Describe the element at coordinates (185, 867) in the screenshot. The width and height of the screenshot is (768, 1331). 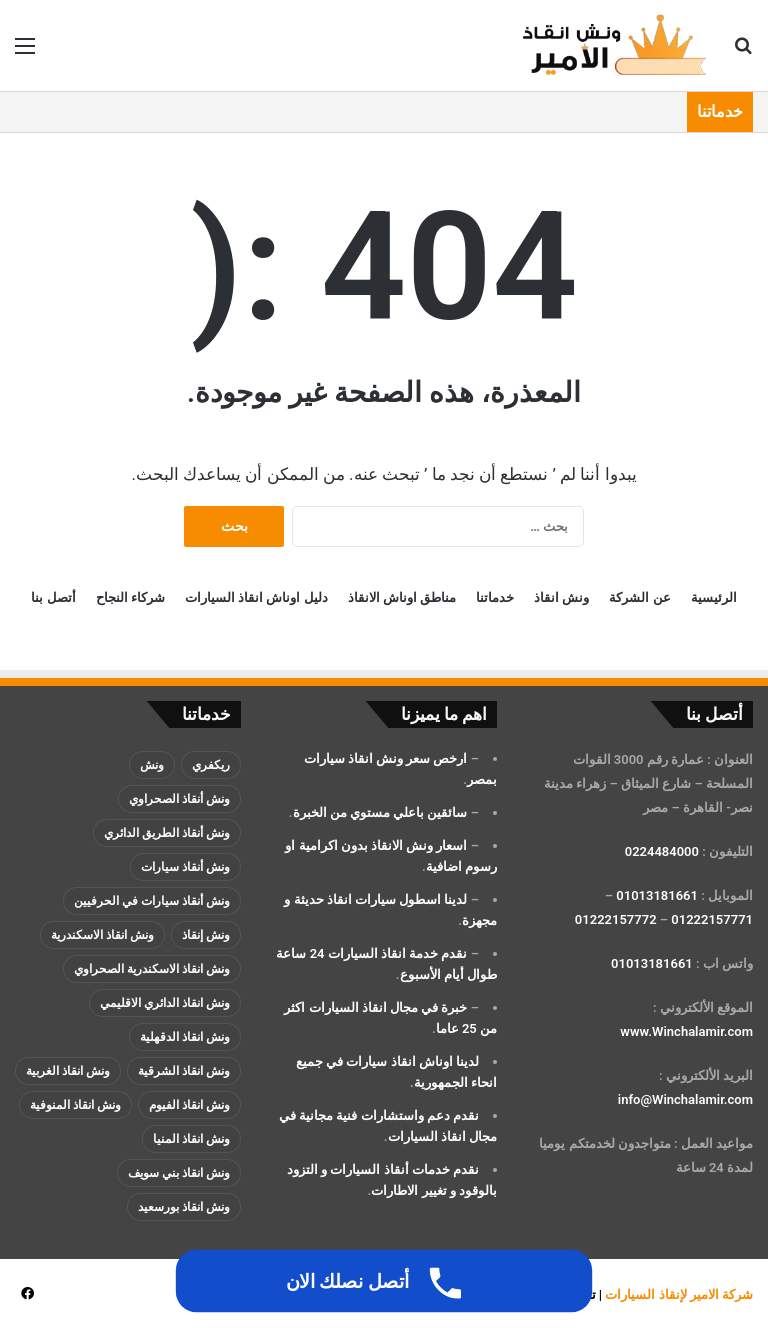
I see `ونش أنقاذ سيارات [ونش أنقاذ سيارات (137 عنصر)]` at that location.